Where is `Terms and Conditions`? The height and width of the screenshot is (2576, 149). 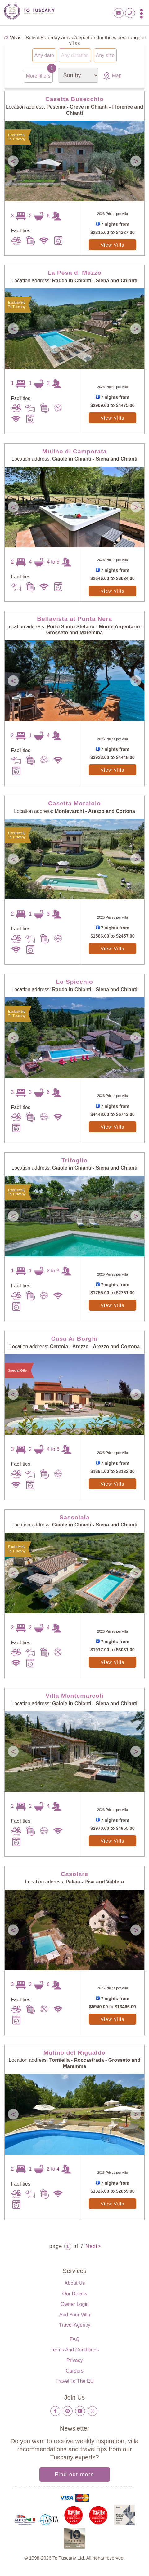
Terms and Conditions is located at coordinates (75, 2349).